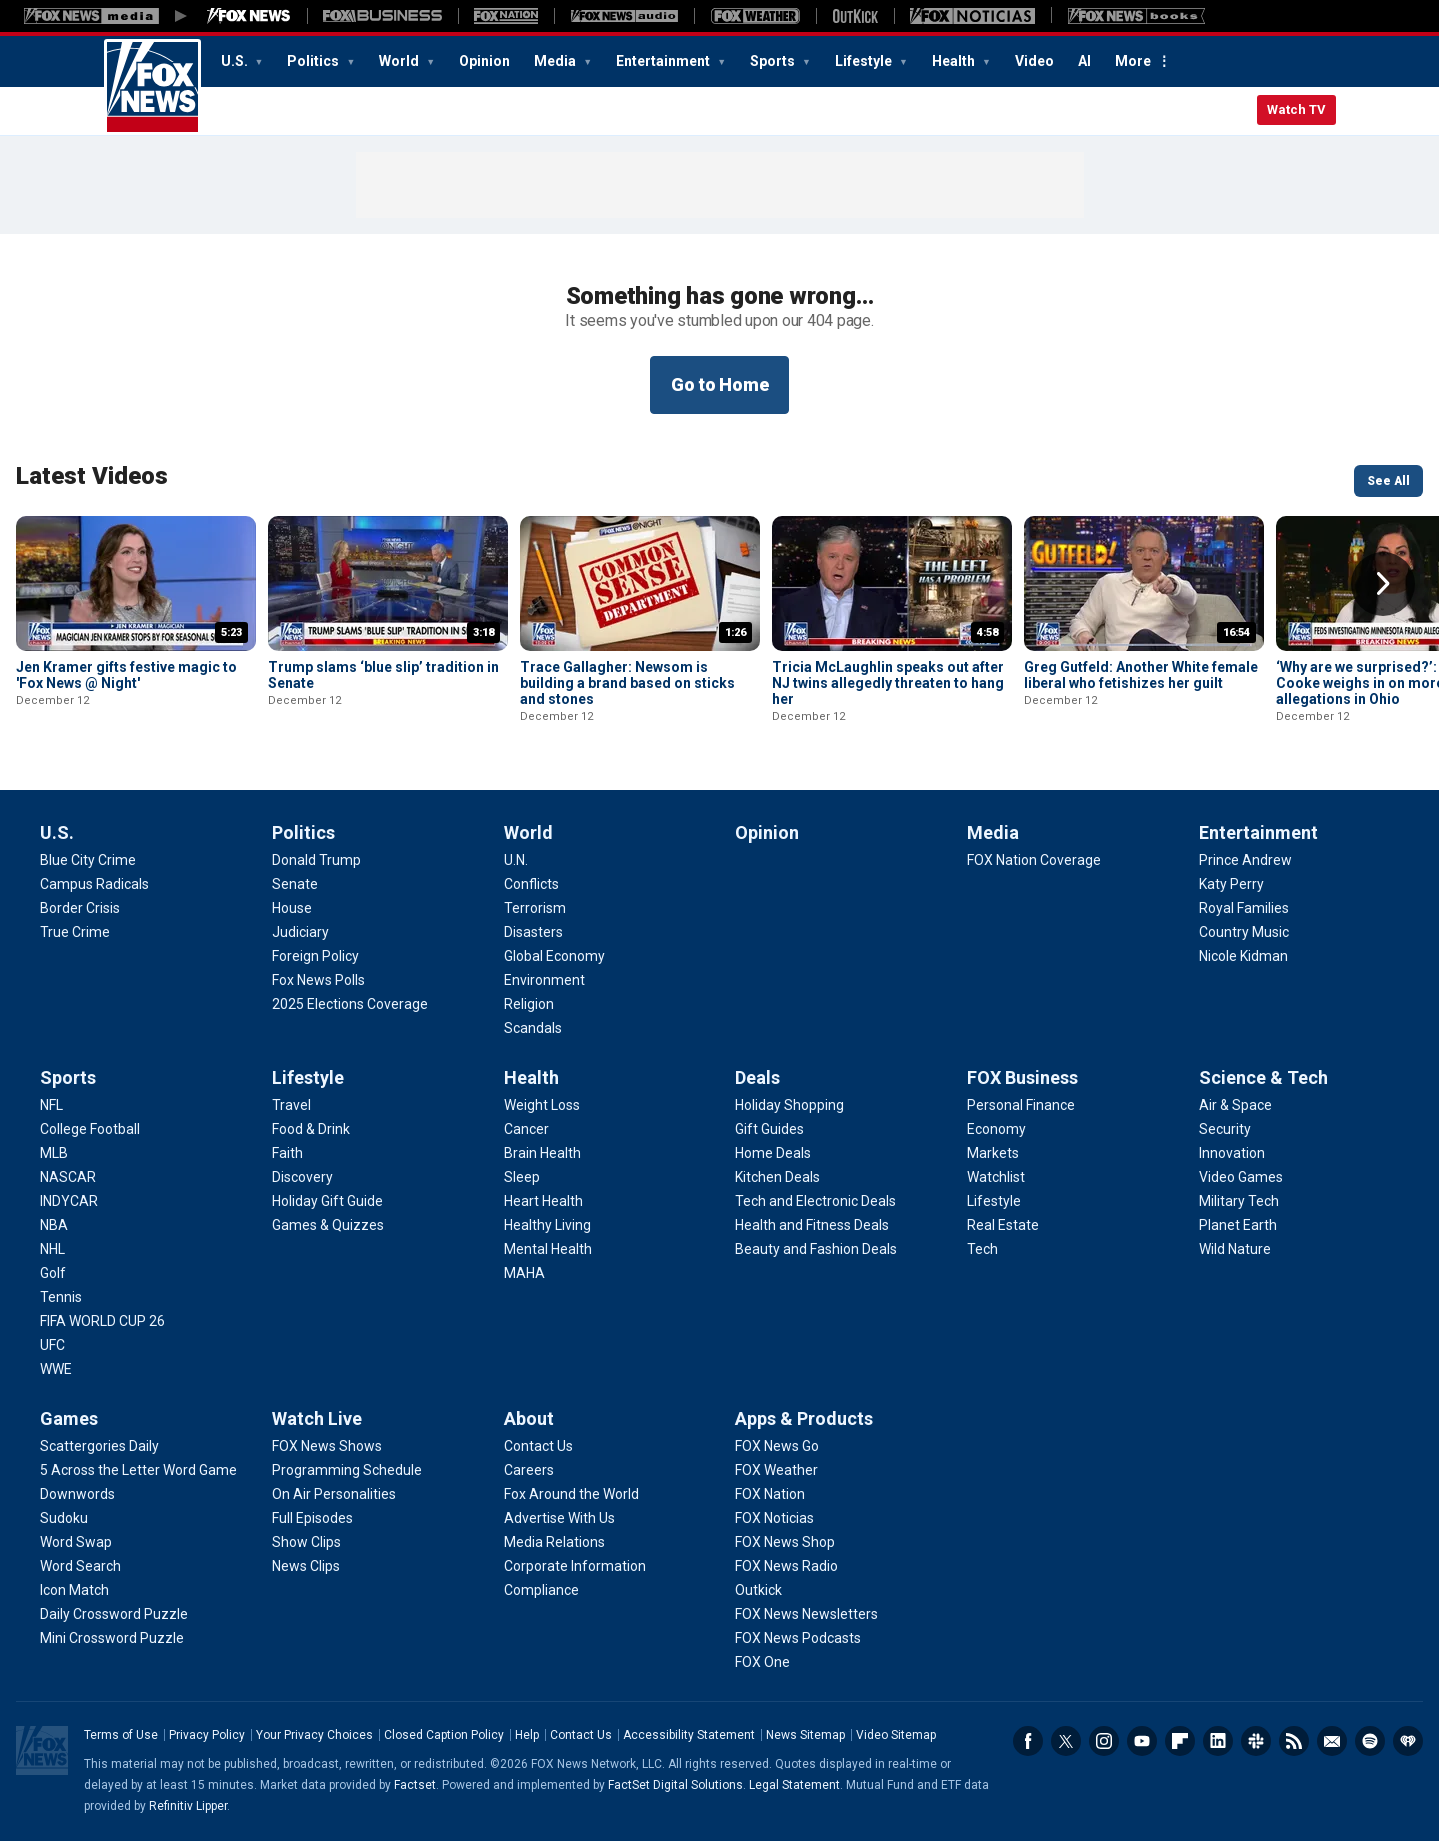 This screenshot has height=1841, width=1439. I want to click on Slack, so click(1256, 1741).